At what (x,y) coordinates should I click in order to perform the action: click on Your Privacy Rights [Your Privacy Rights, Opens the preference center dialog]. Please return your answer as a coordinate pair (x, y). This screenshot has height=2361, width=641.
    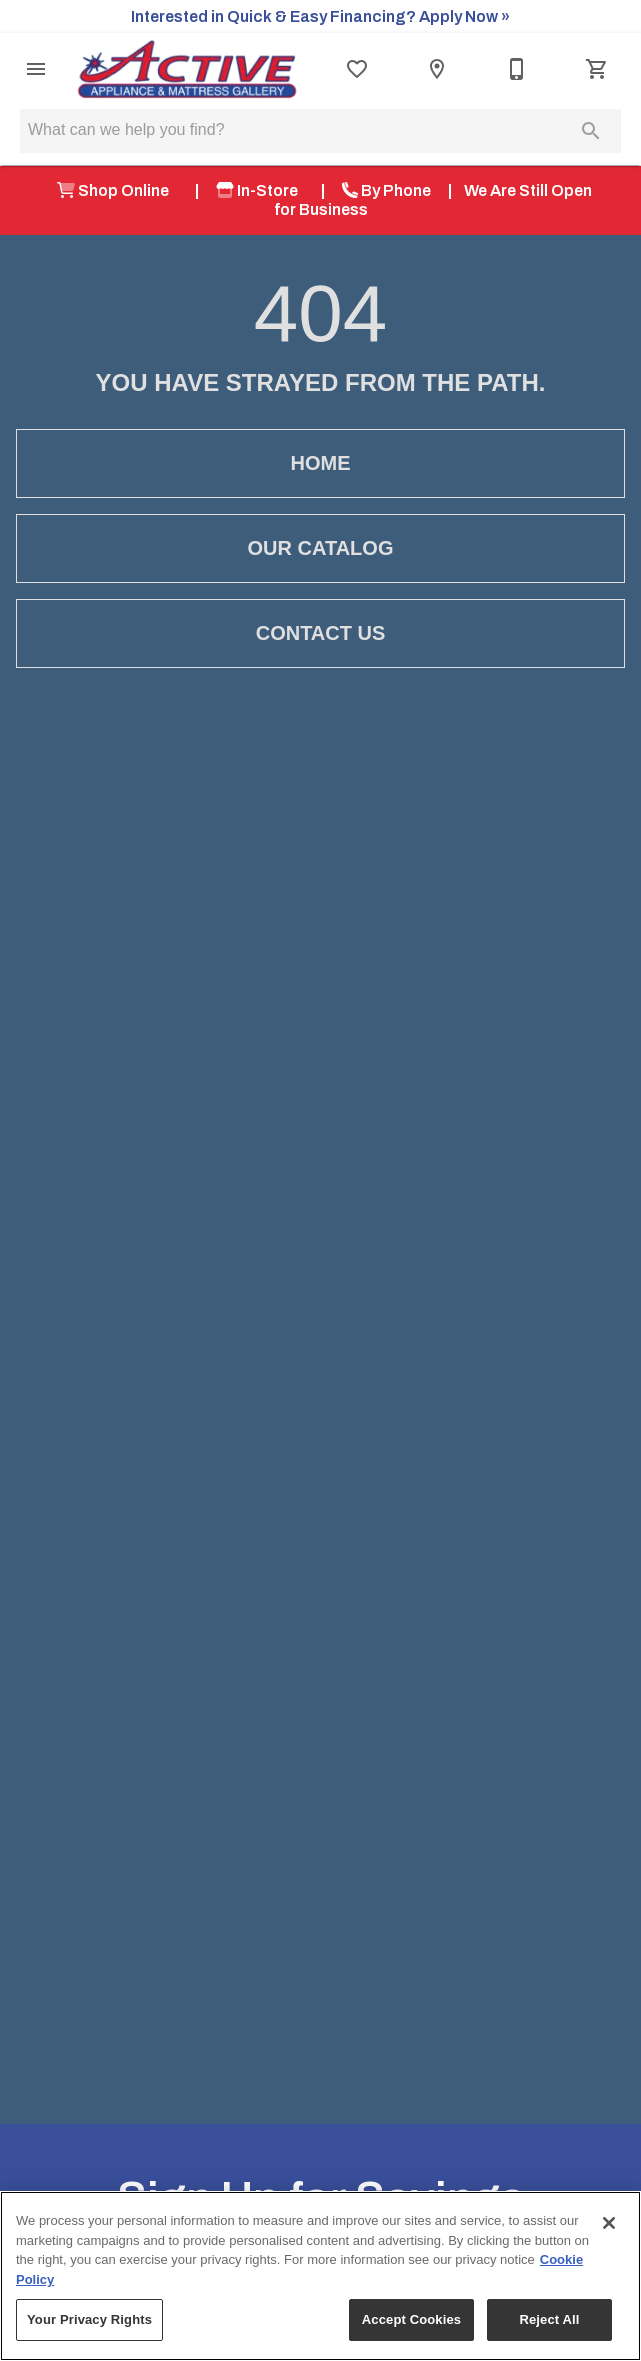
    Looking at the image, I should click on (89, 2319).